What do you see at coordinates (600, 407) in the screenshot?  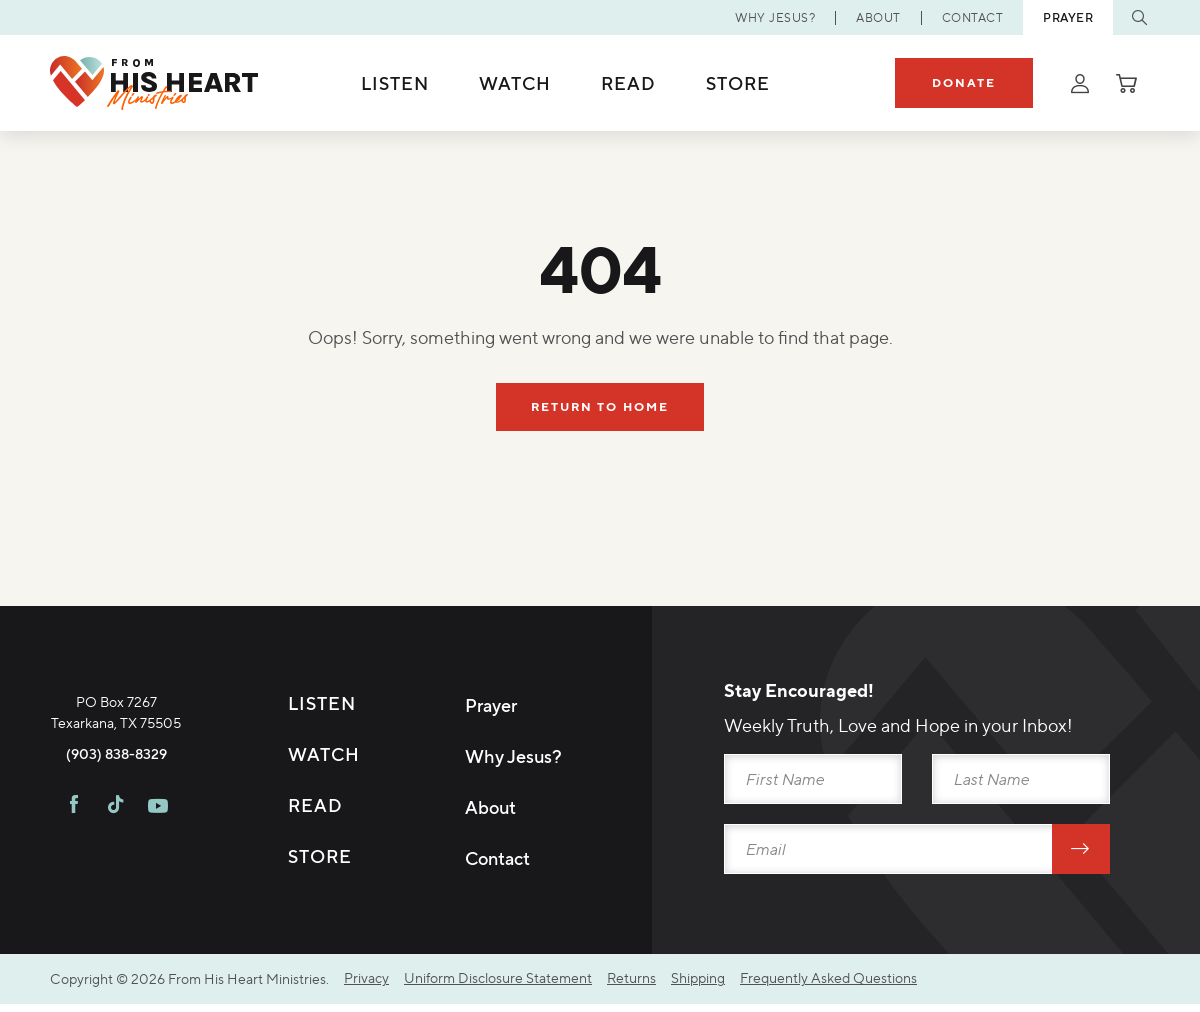 I see `Return To Home` at bounding box center [600, 407].